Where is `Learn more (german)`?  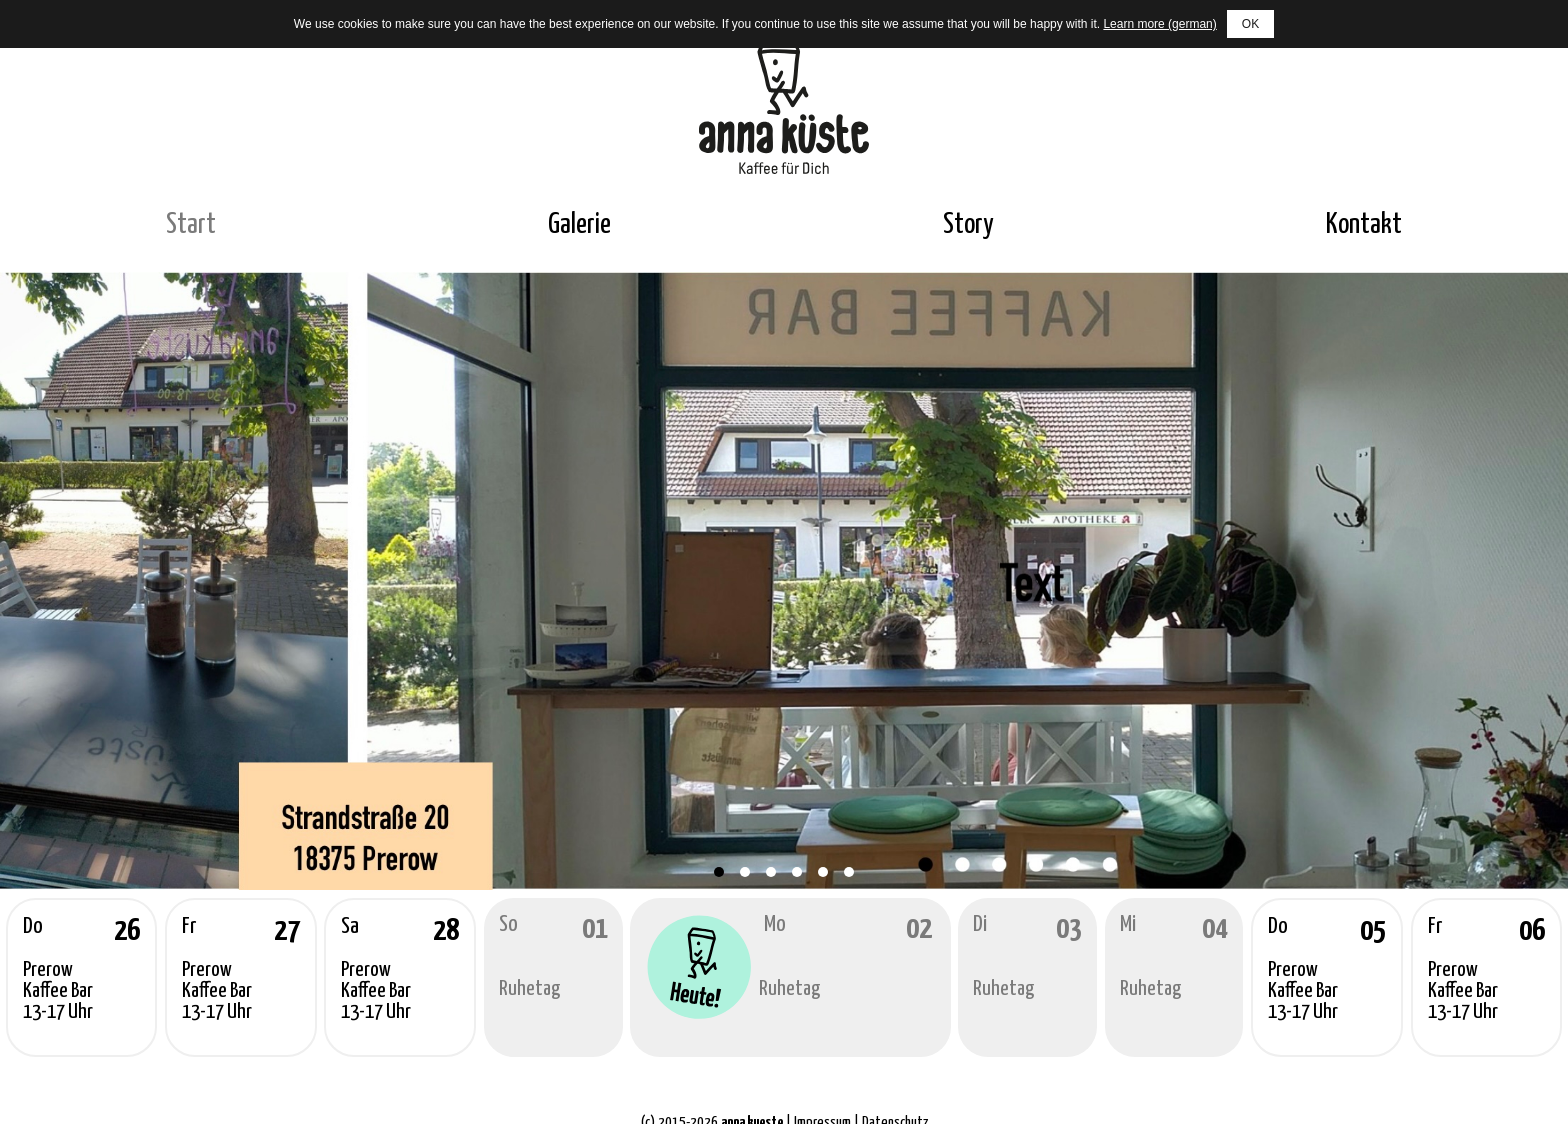 Learn more (german) is located at coordinates (1159, 24).